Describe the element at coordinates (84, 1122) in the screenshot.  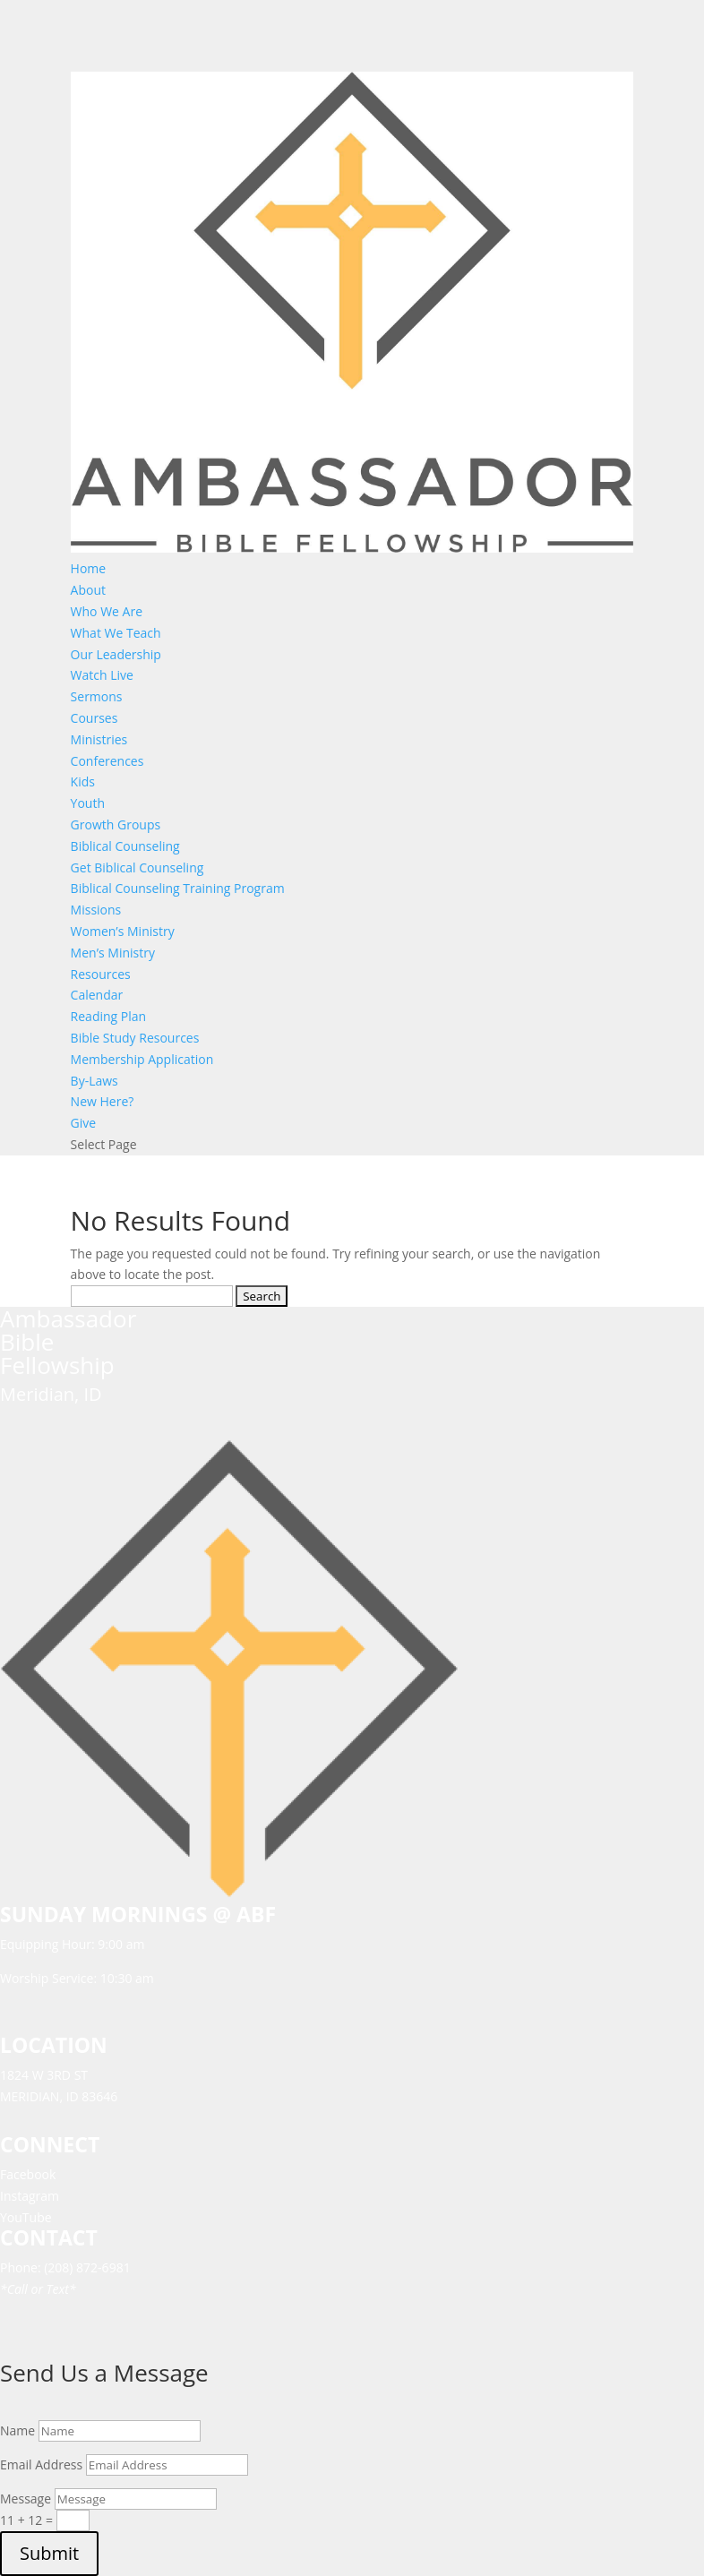
I see `Give` at that location.